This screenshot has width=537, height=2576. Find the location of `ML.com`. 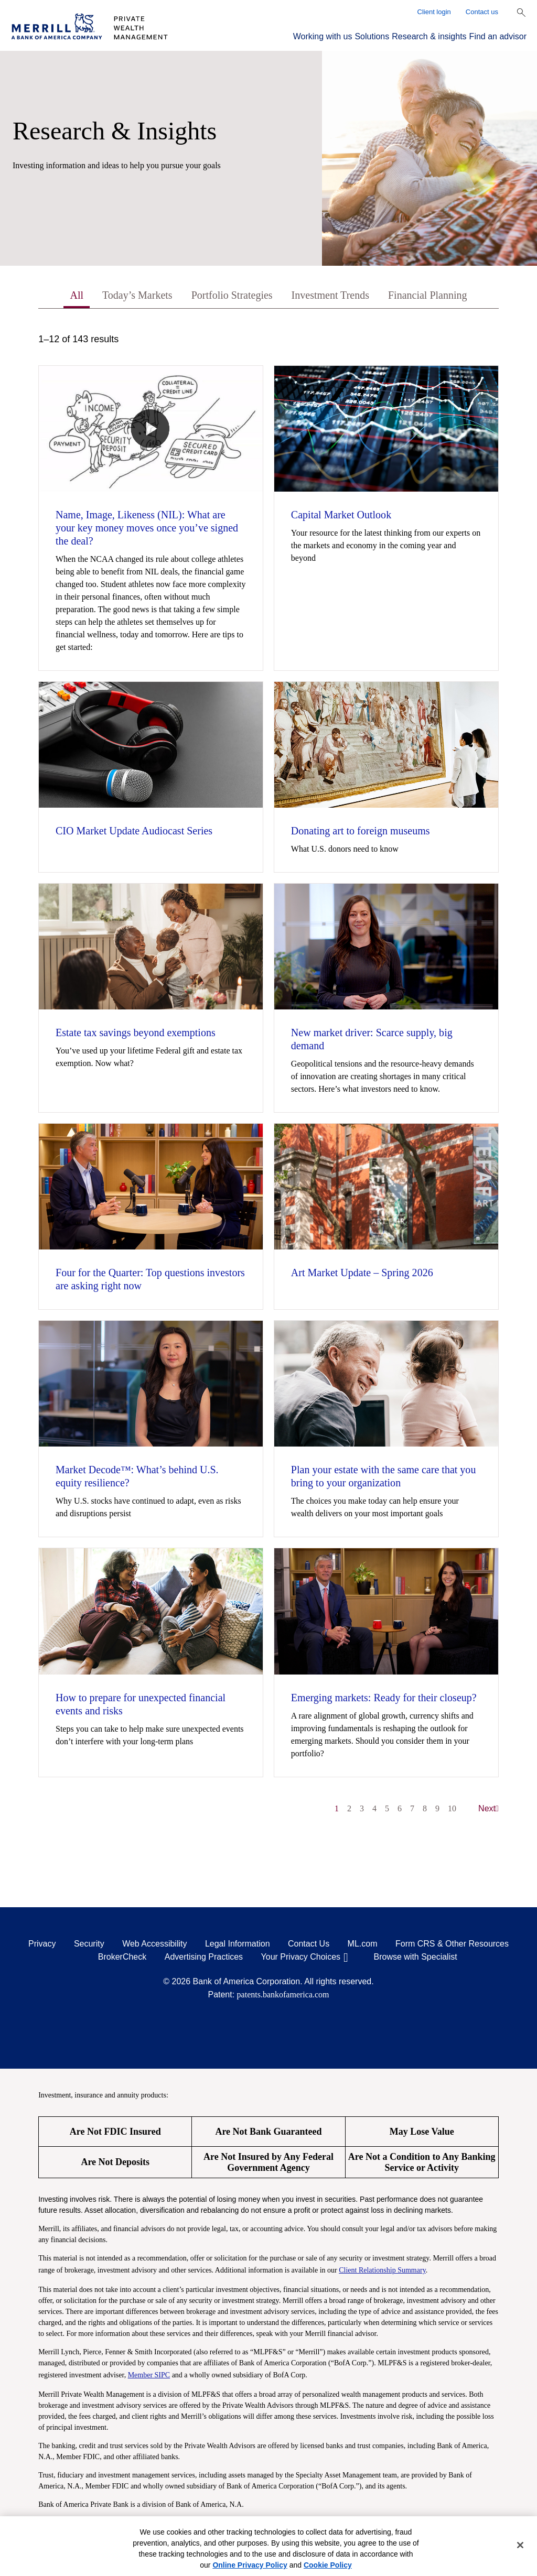

ML.com is located at coordinates (363, 1943).